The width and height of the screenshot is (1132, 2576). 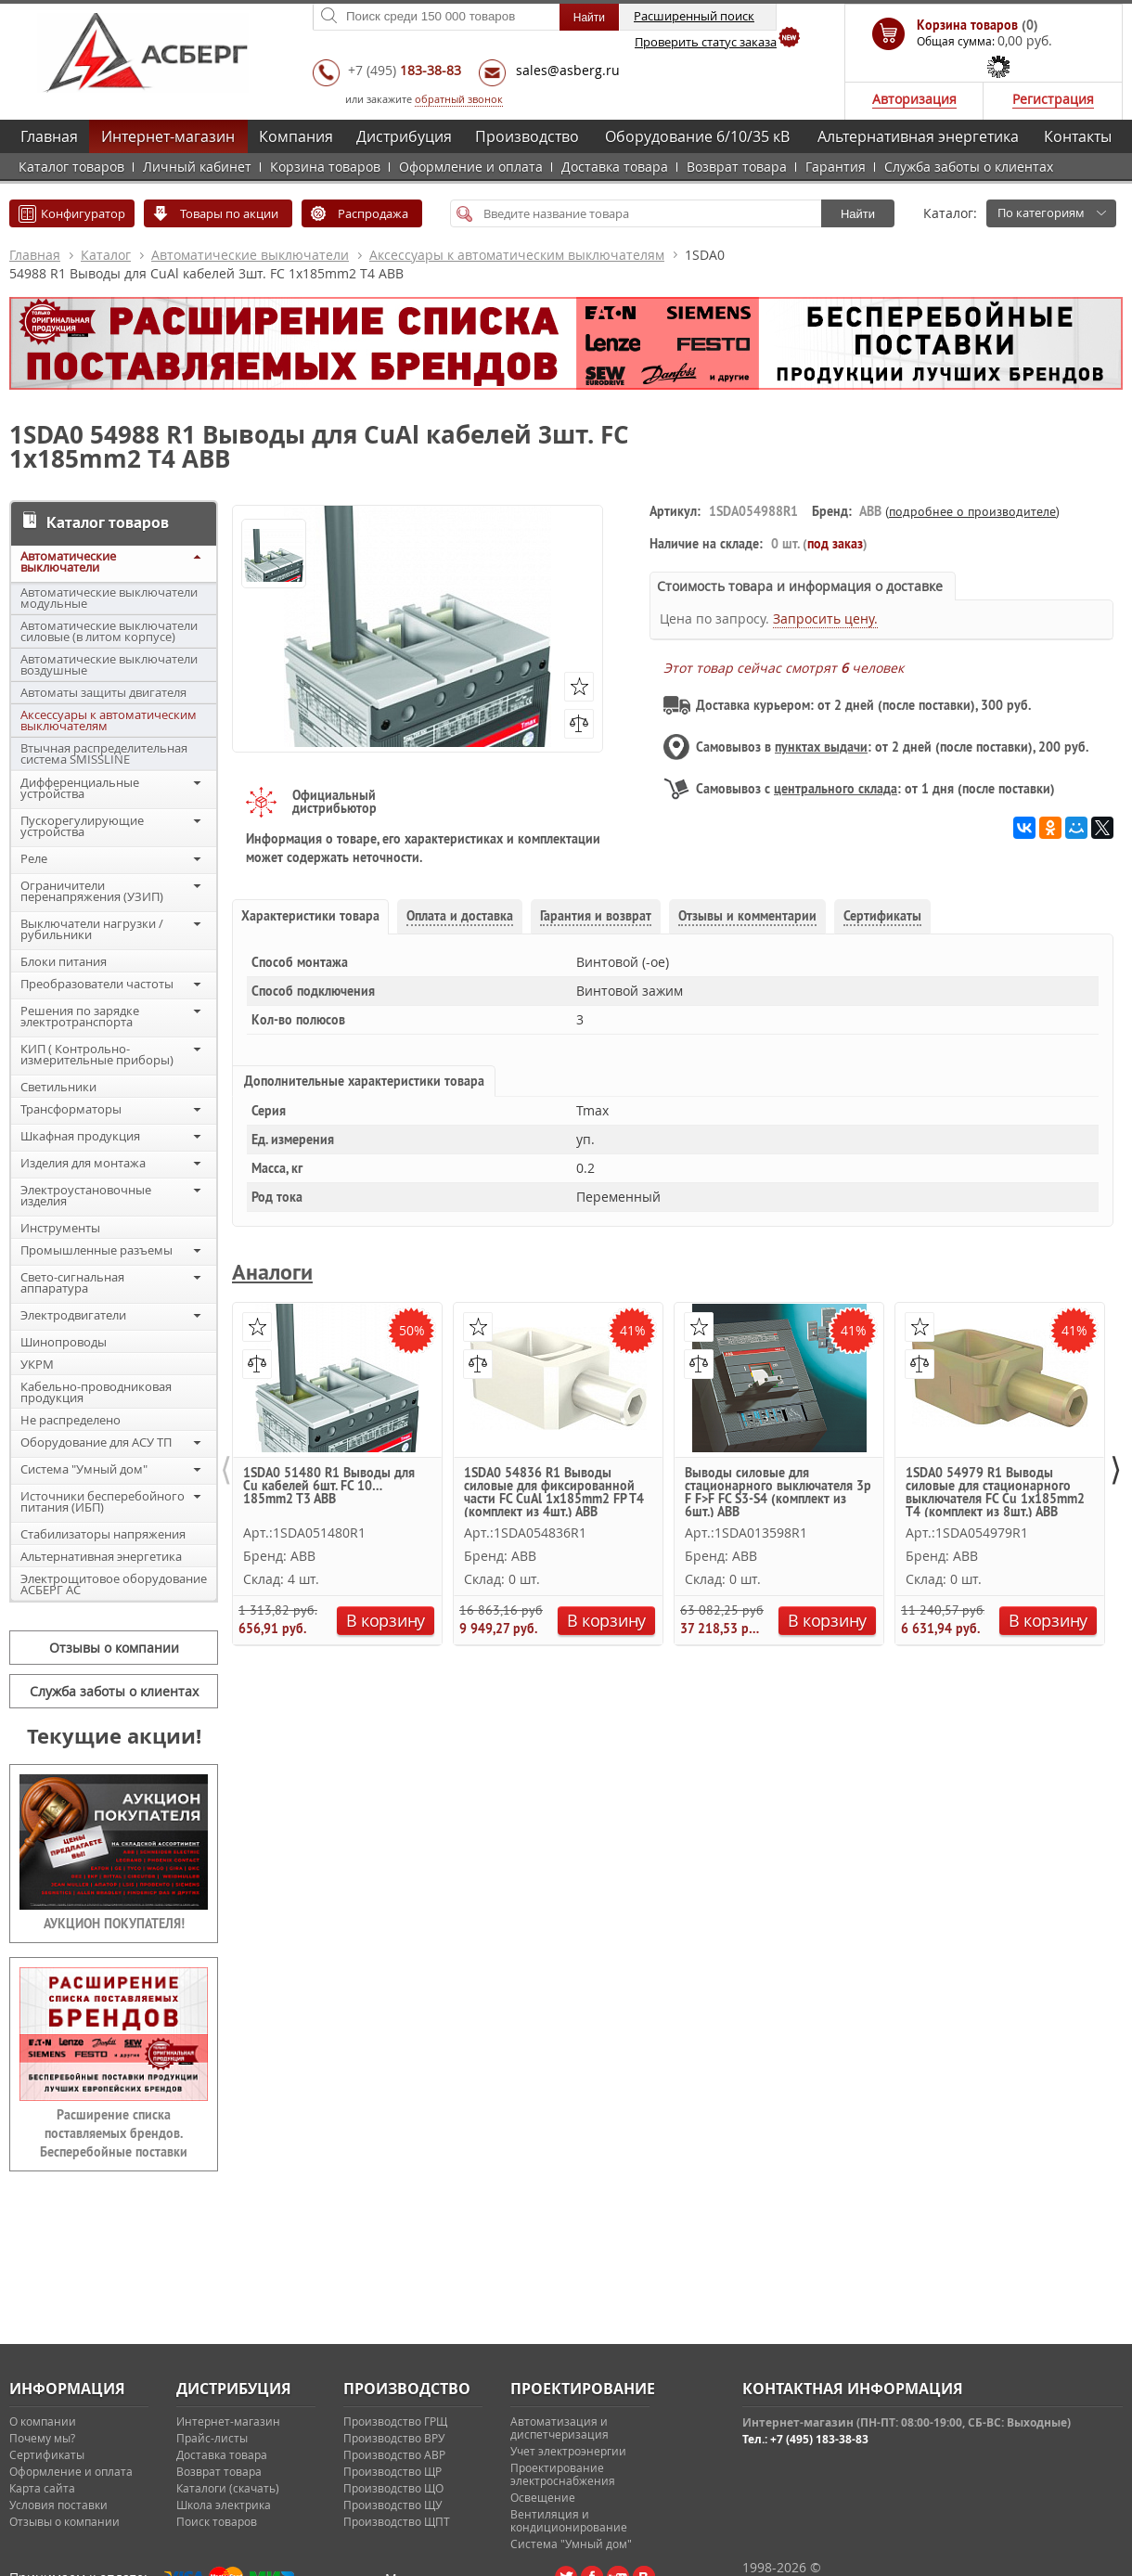 I want to click on Производство ГРЩ, so click(x=395, y=2421).